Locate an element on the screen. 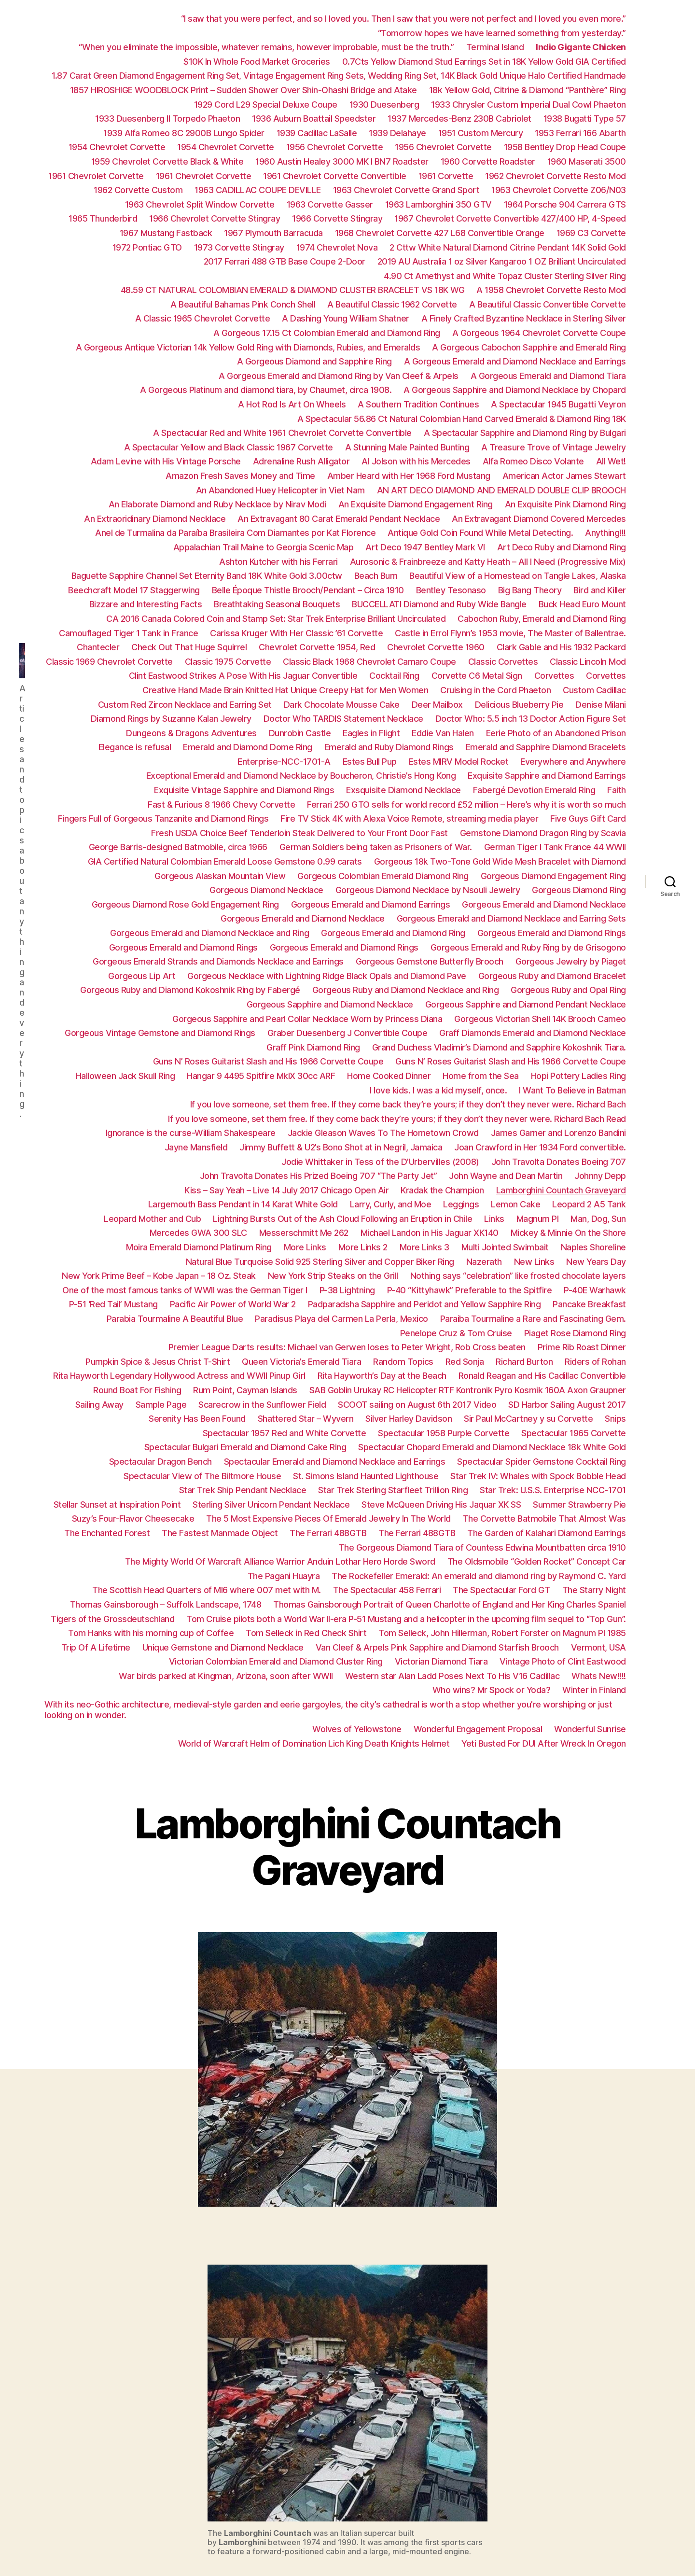 Image resolution: width=695 pixels, height=2576 pixels. Cruising in the Cord Phaeton is located at coordinates (495, 690).